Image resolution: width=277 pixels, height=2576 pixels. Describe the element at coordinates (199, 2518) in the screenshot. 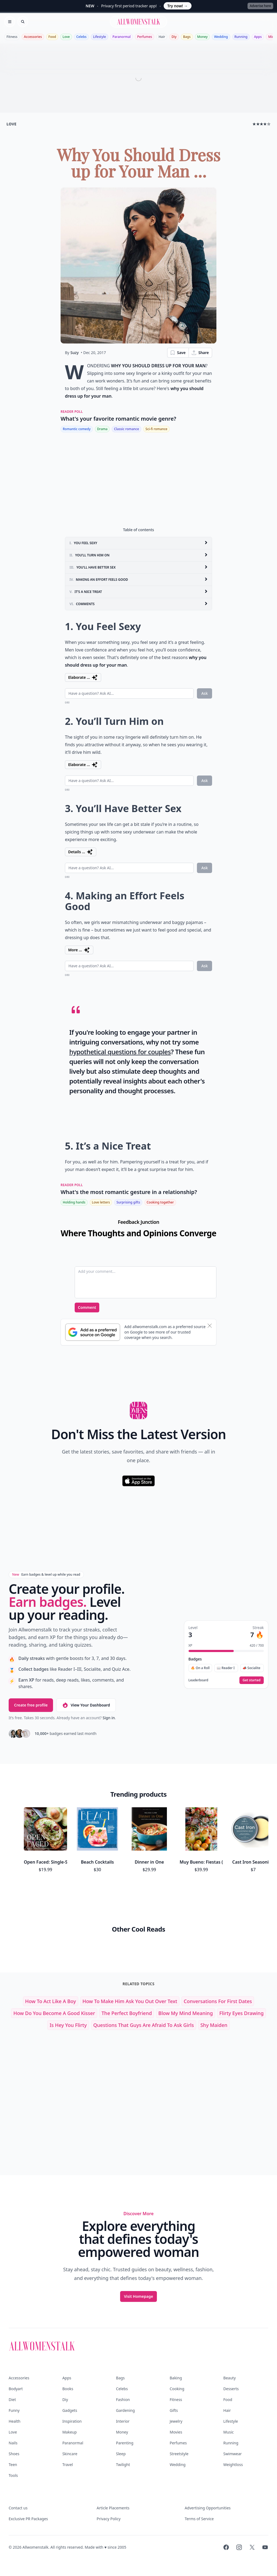

I see `Terms of Service` at that location.